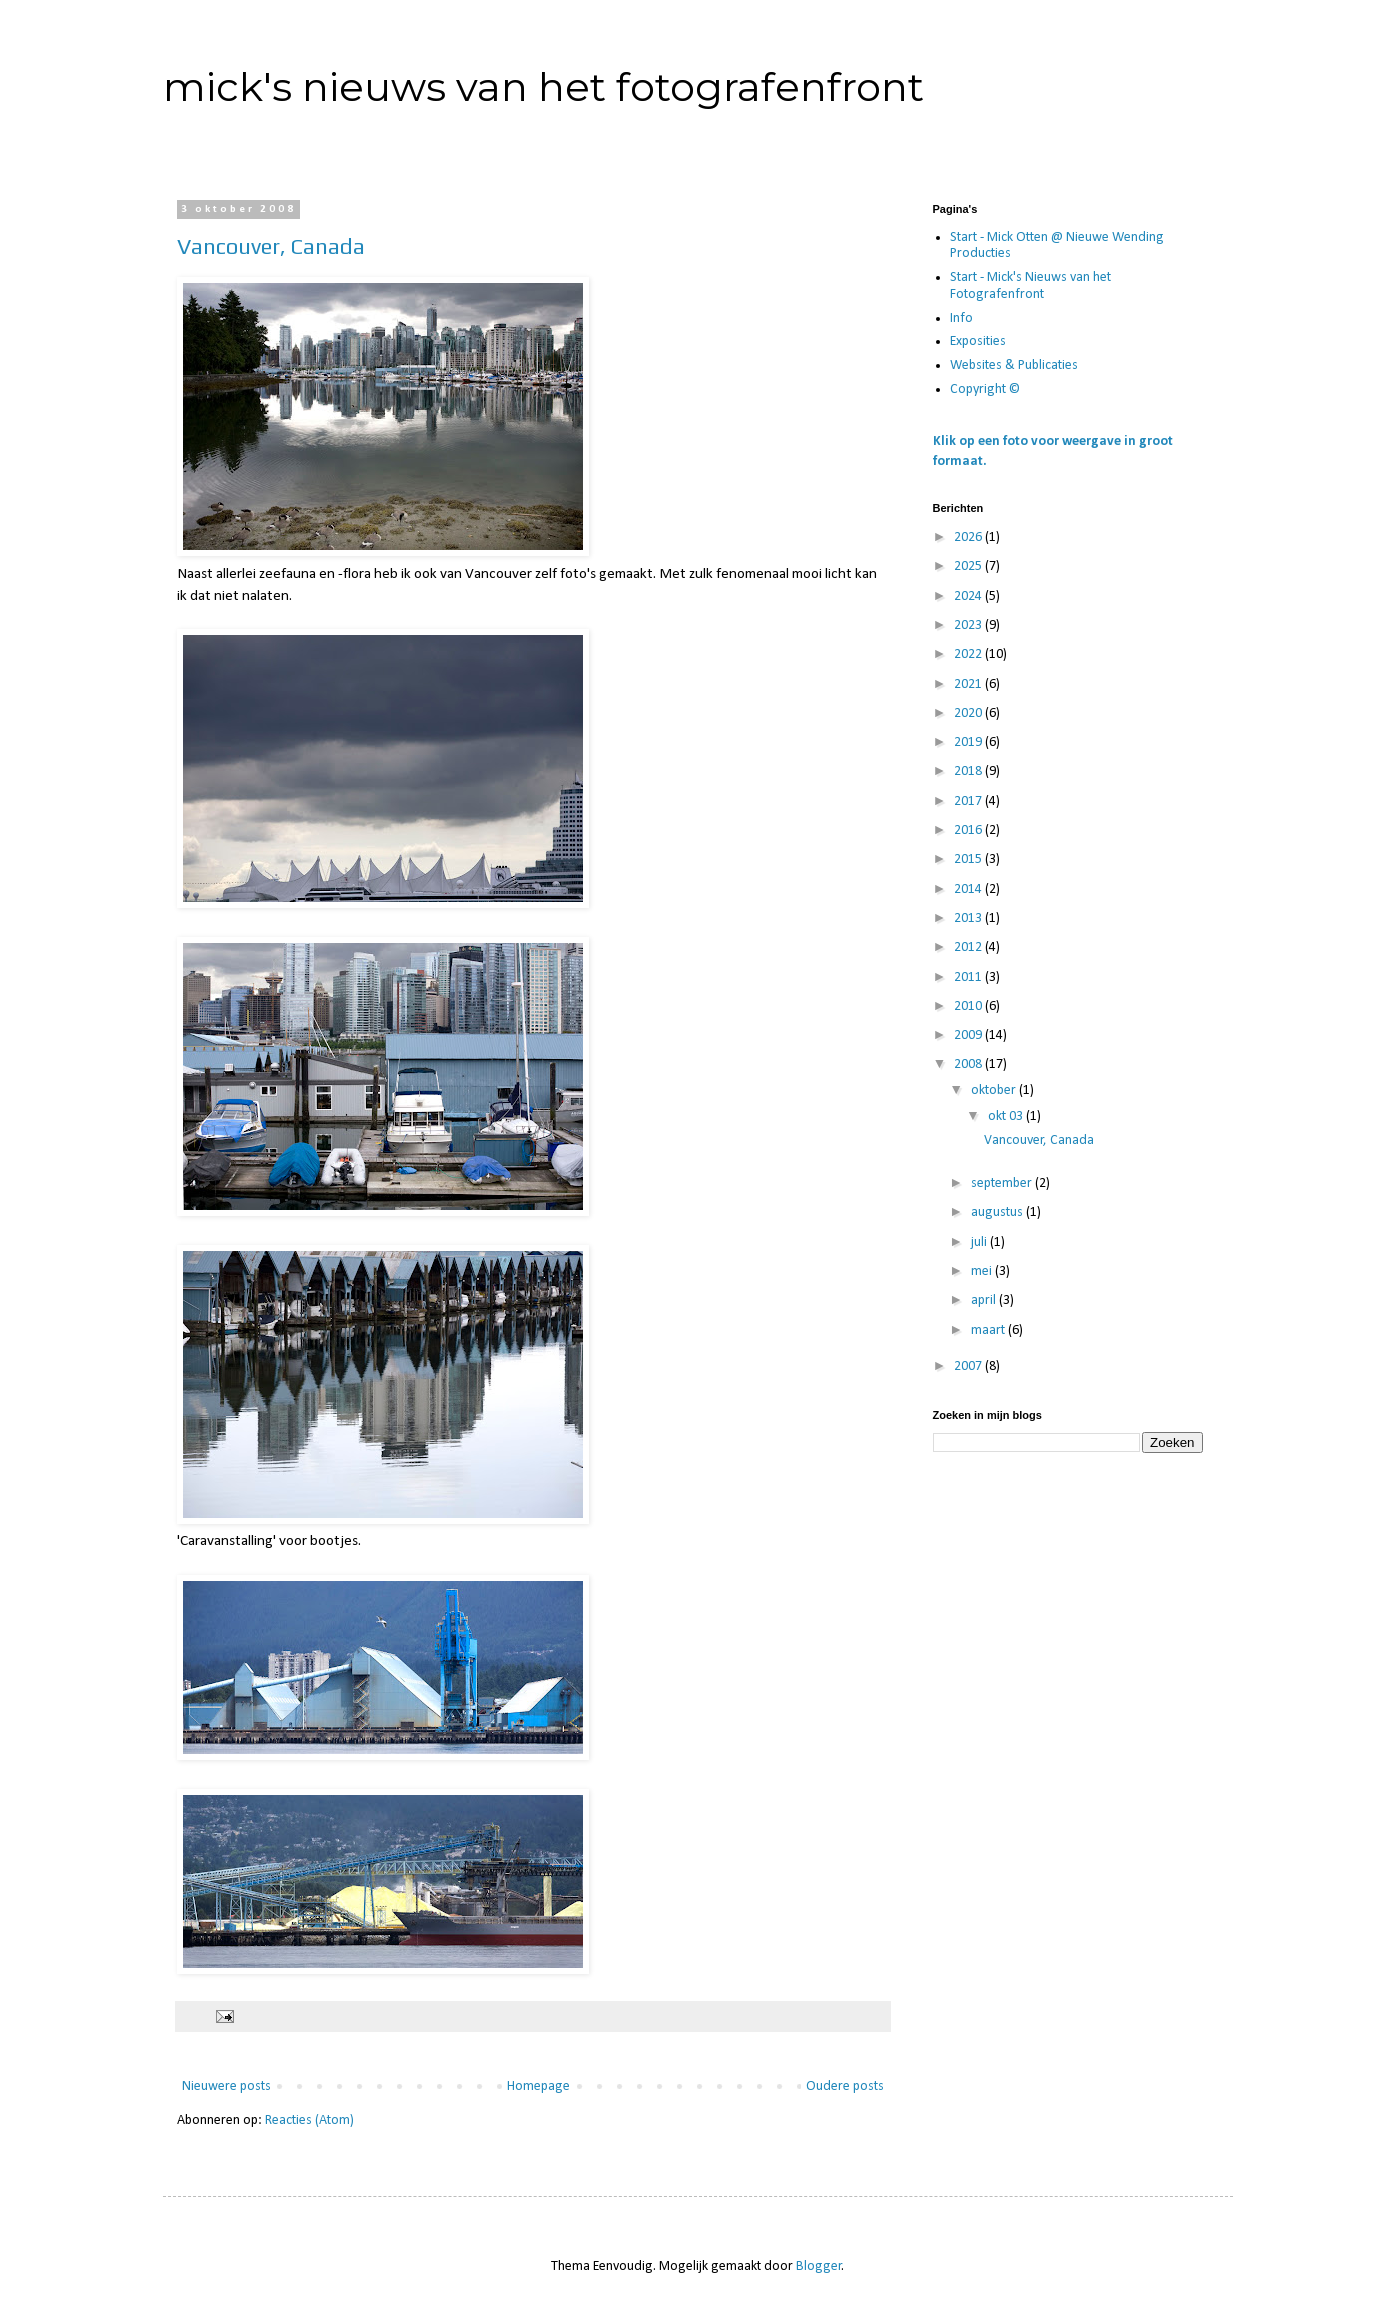  I want to click on Websites & Publicaties, so click(1014, 365).